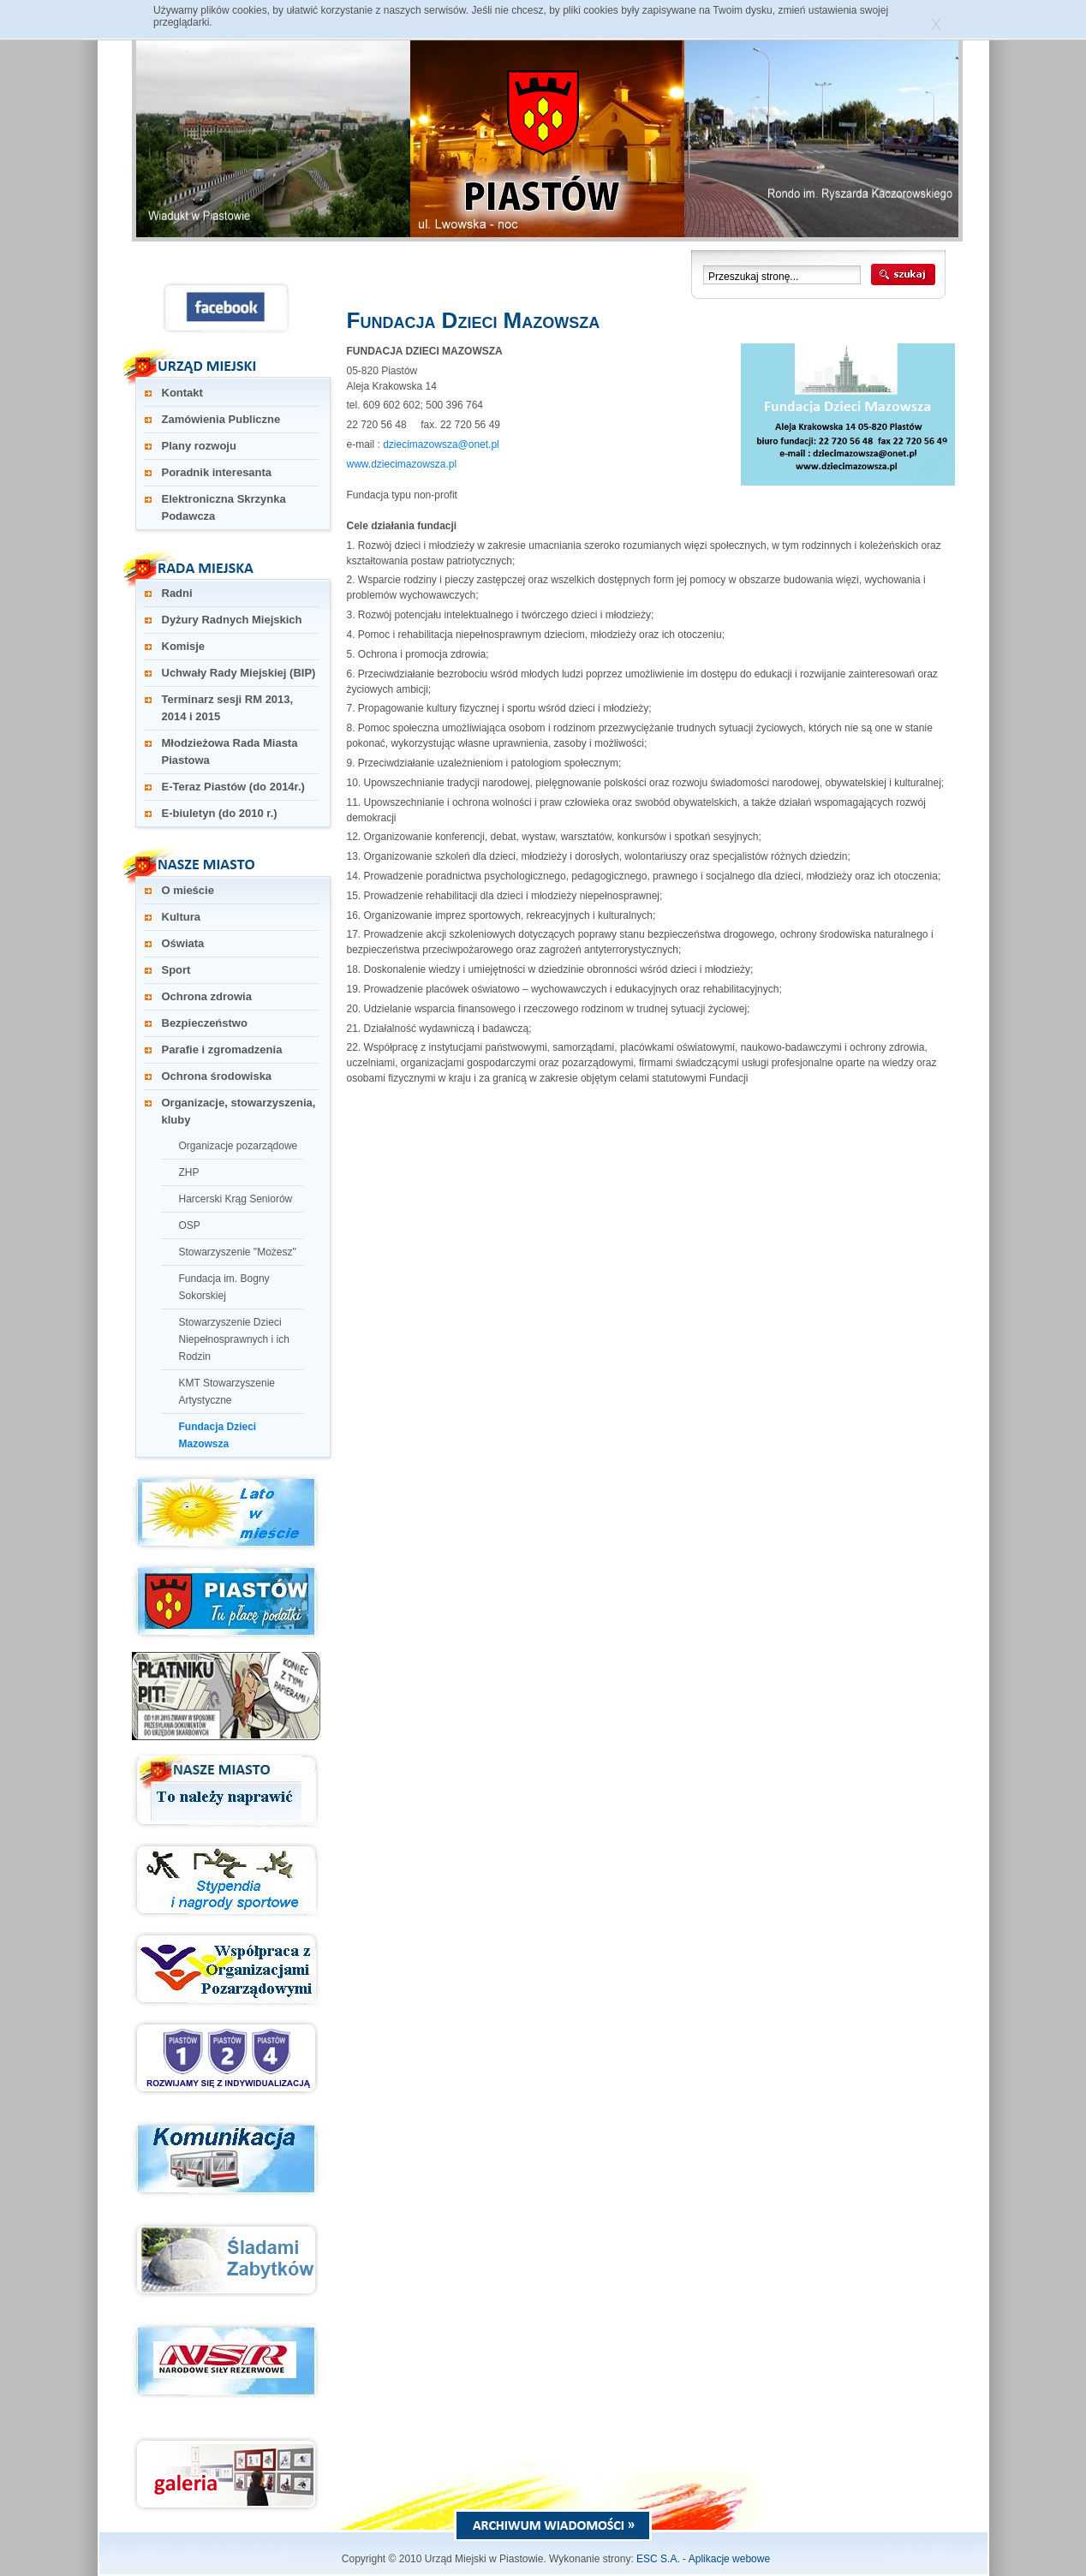 This screenshot has height=2576, width=1086. Describe the element at coordinates (181, 916) in the screenshot. I see `Kultura` at that location.